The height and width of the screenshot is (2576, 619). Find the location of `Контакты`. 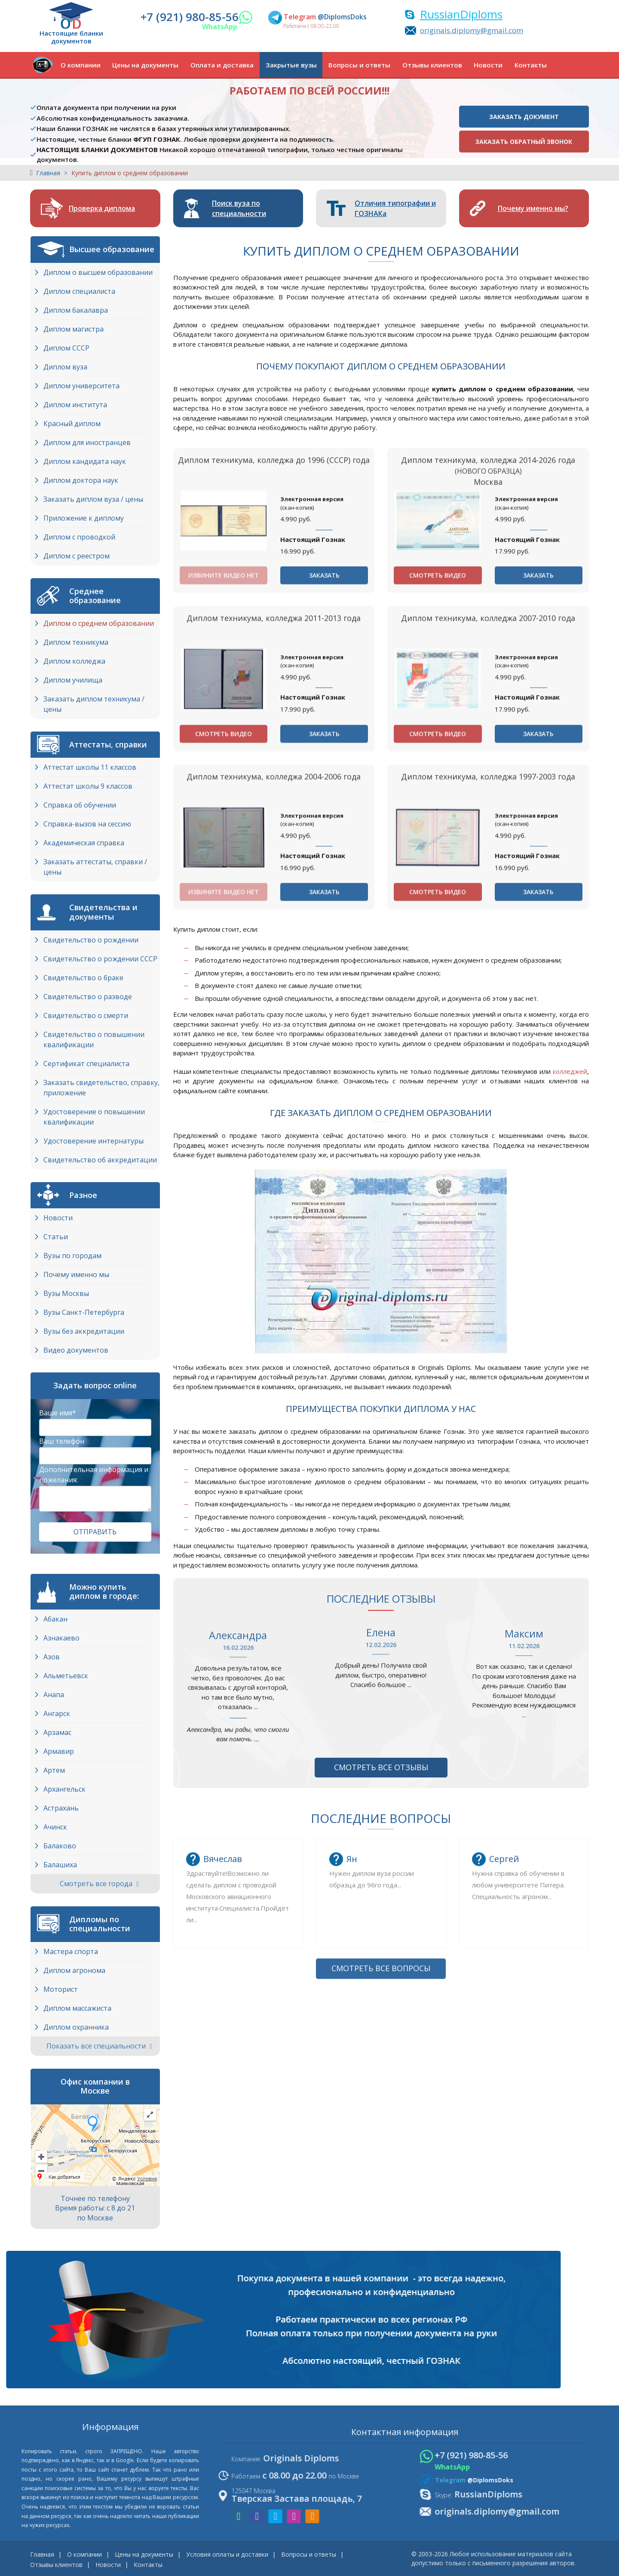

Контакты is located at coordinates (531, 65).